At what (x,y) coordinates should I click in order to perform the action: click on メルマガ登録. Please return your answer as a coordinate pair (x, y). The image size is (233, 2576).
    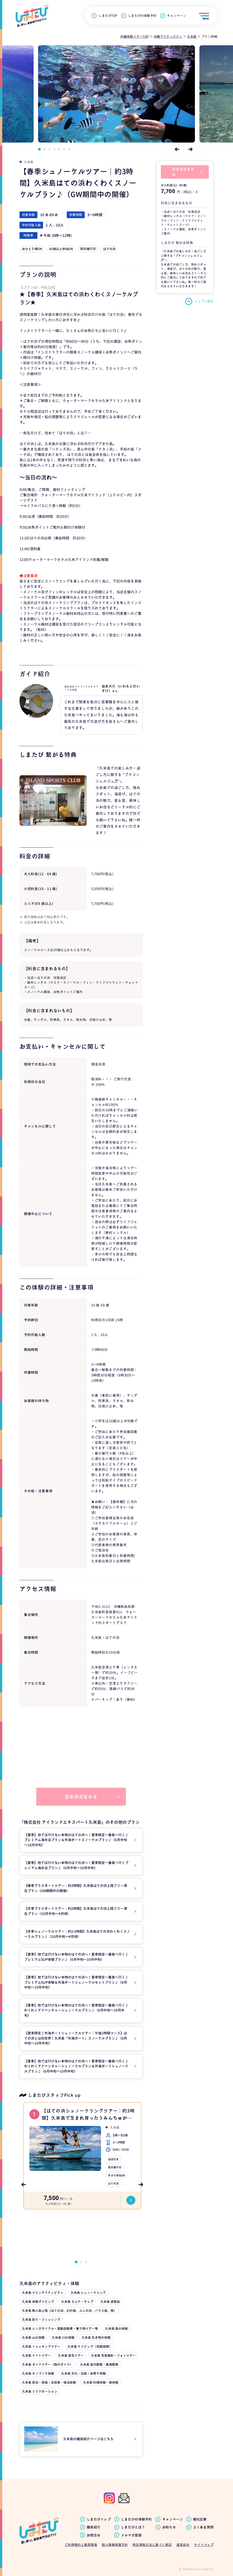
    Looking at the image, I should click on (131, 2535).